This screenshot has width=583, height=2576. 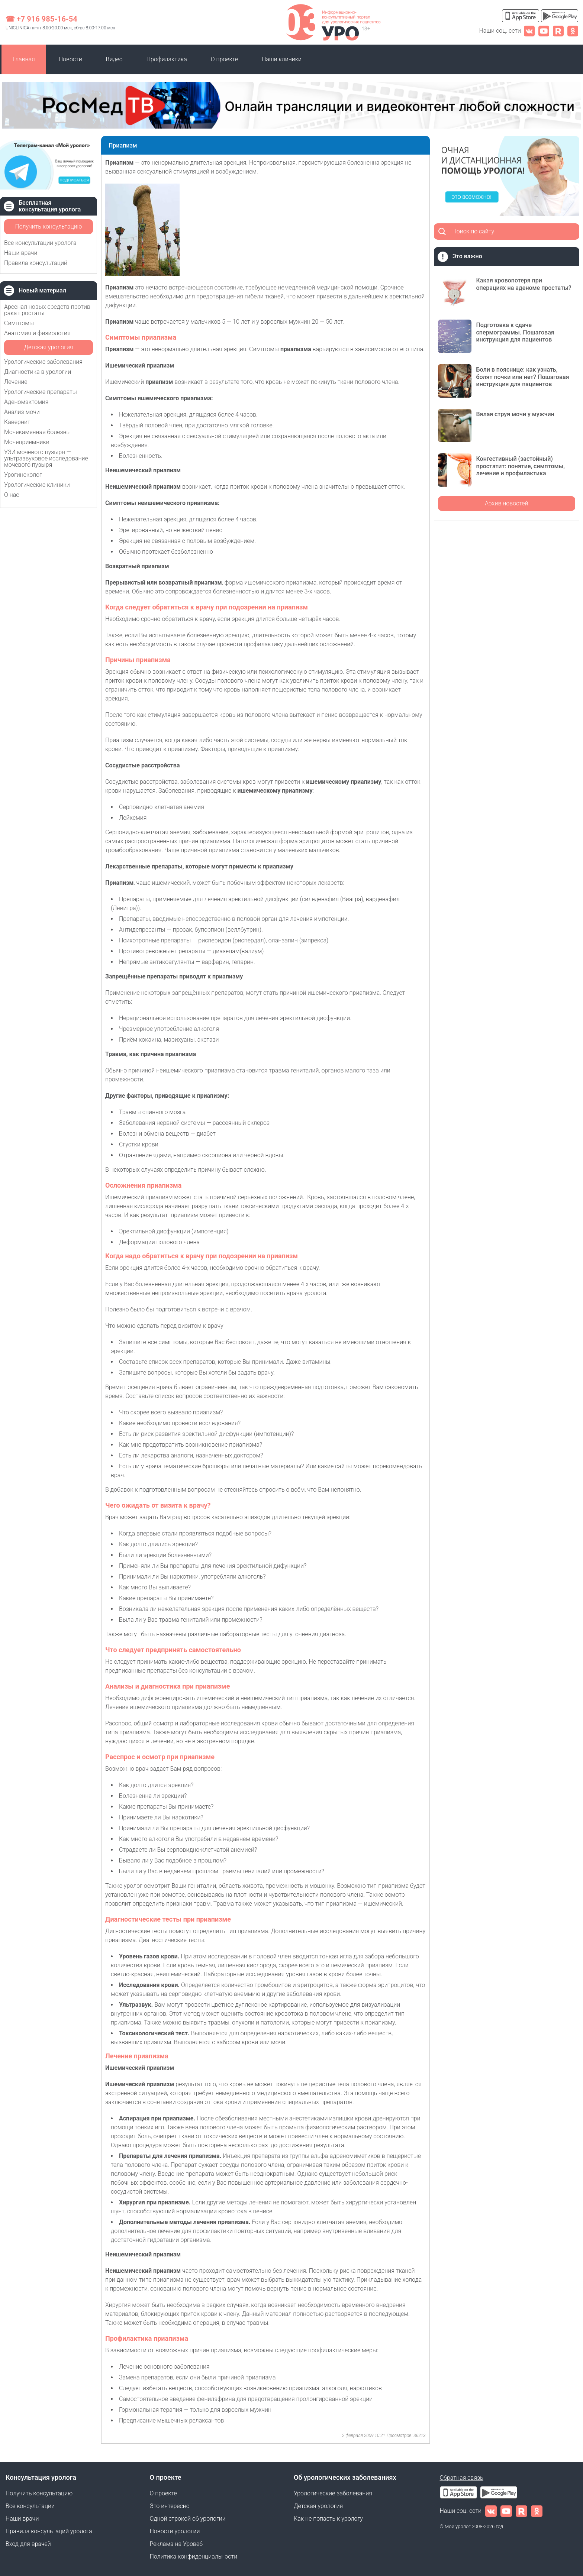 What do you see at coordinates (26, 442) in the screenshot?
I see `Мочеприемники` at bounding box center [26, 442].